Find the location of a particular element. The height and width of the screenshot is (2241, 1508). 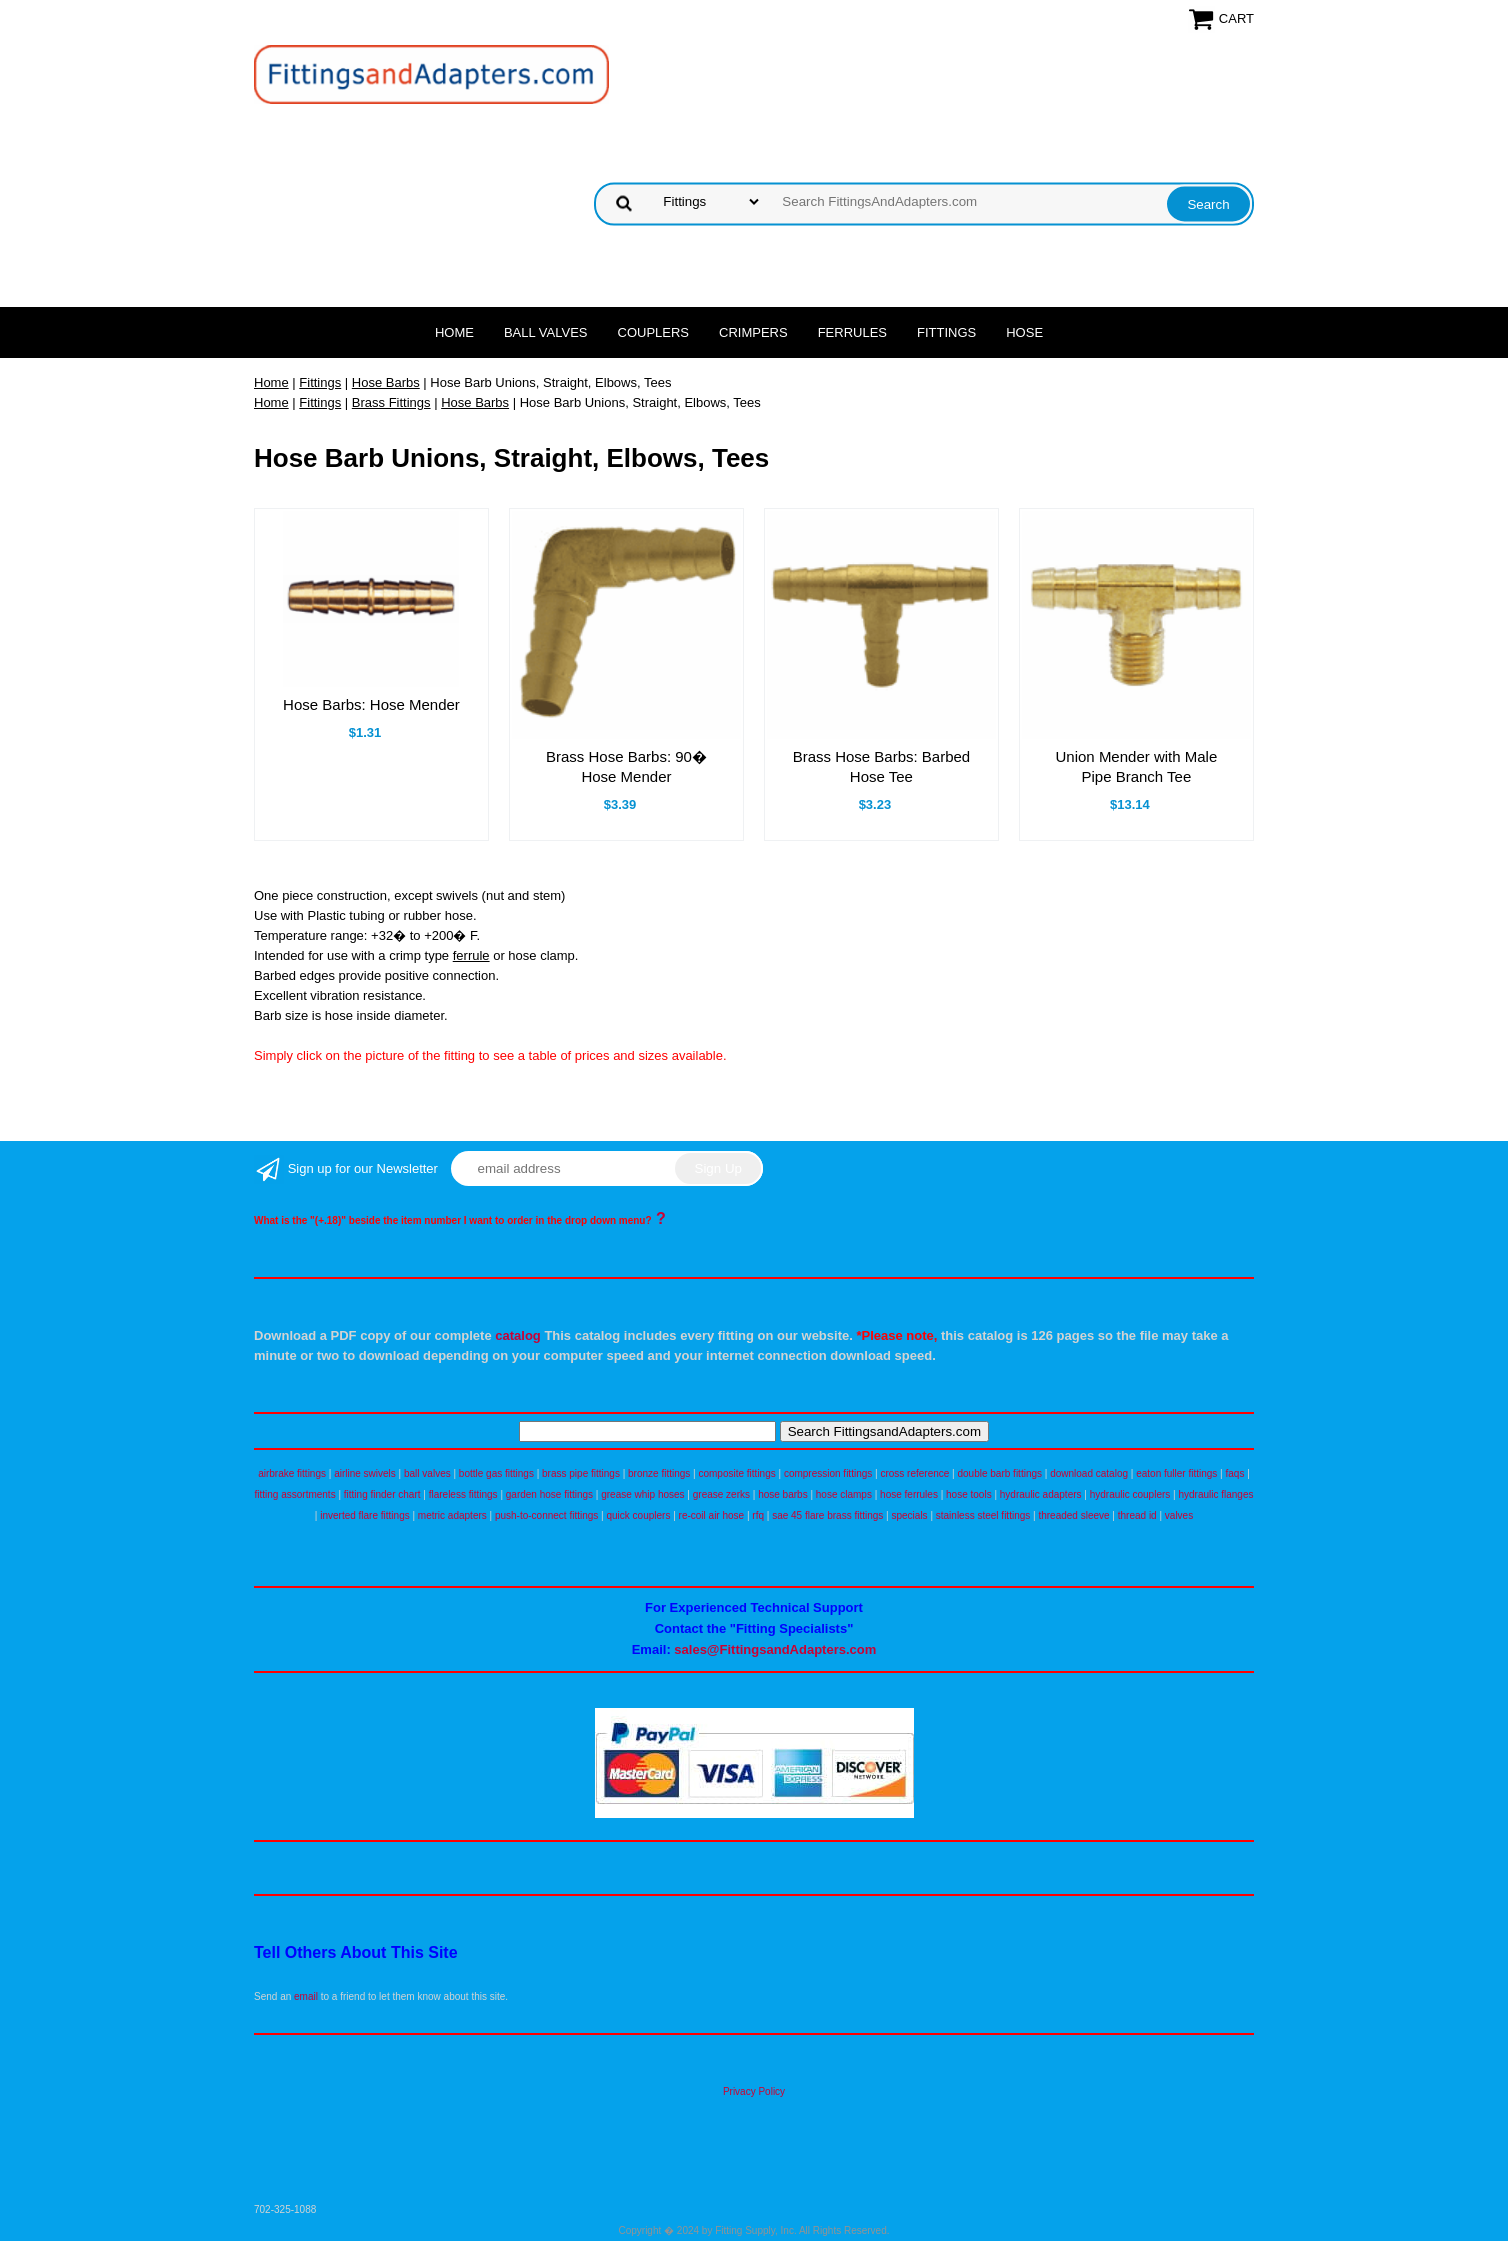

Brass Fittings is located at coordinates (391, 402).